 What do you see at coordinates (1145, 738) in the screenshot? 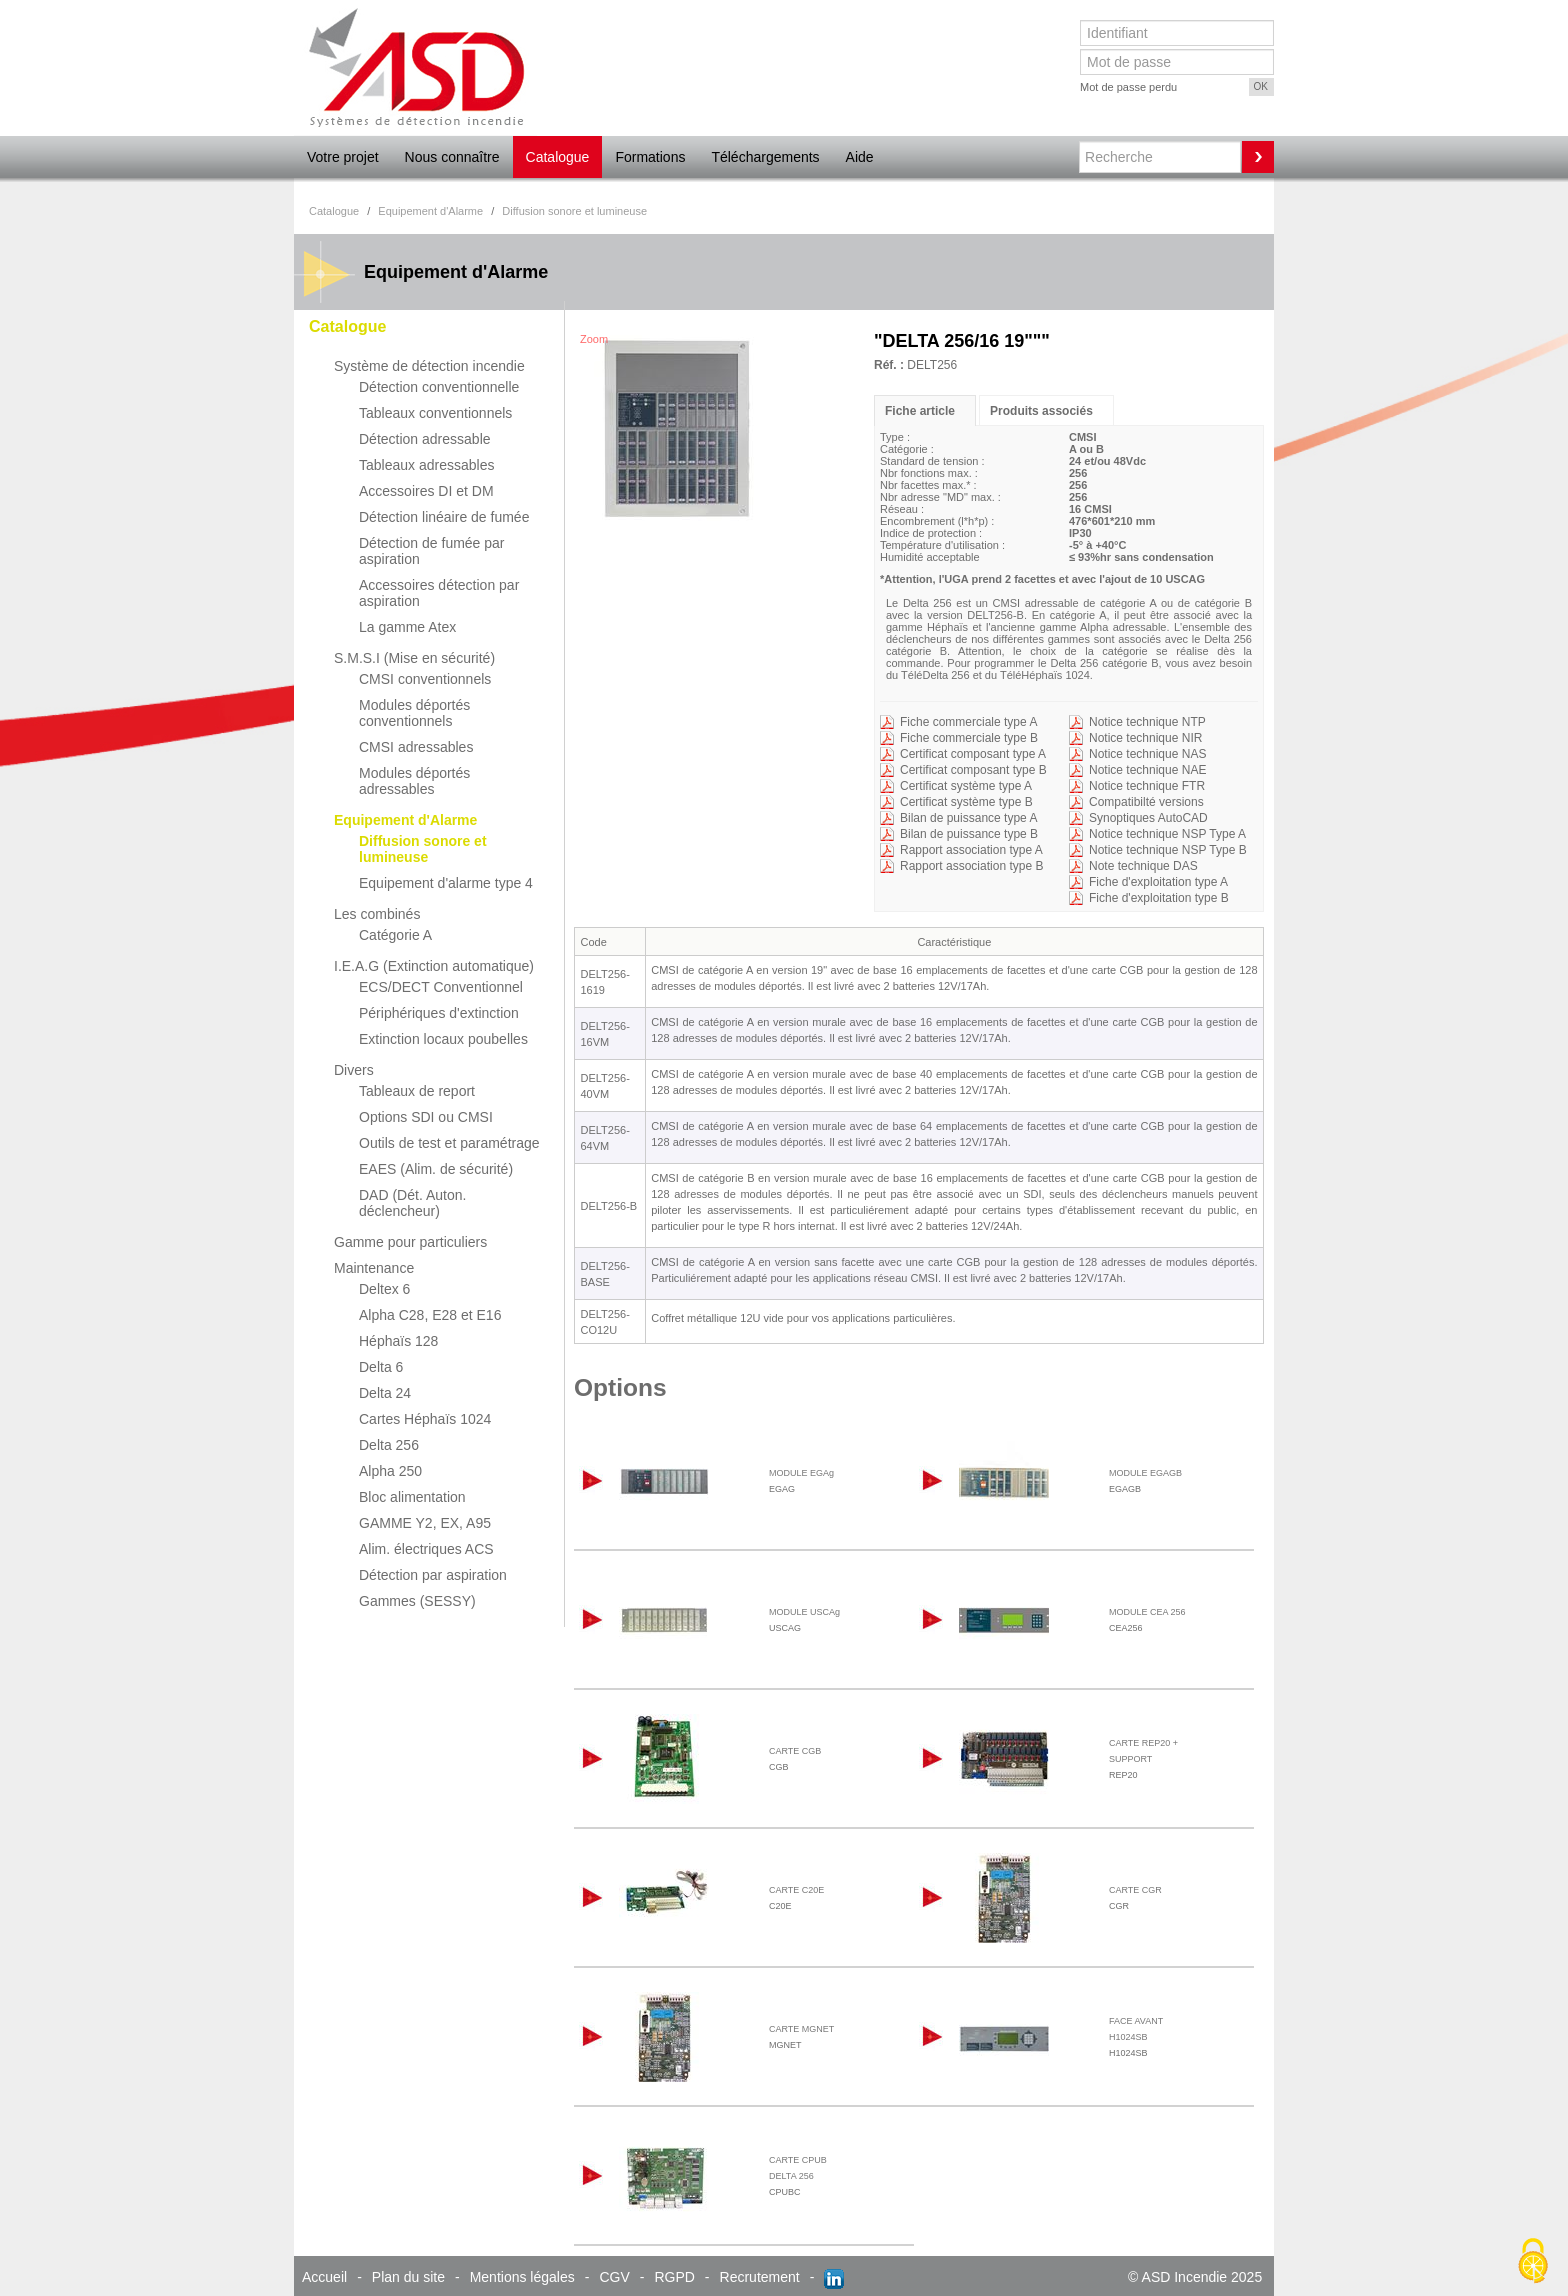
I see `Notice technique NIR` at bounding box center [1145, 738].